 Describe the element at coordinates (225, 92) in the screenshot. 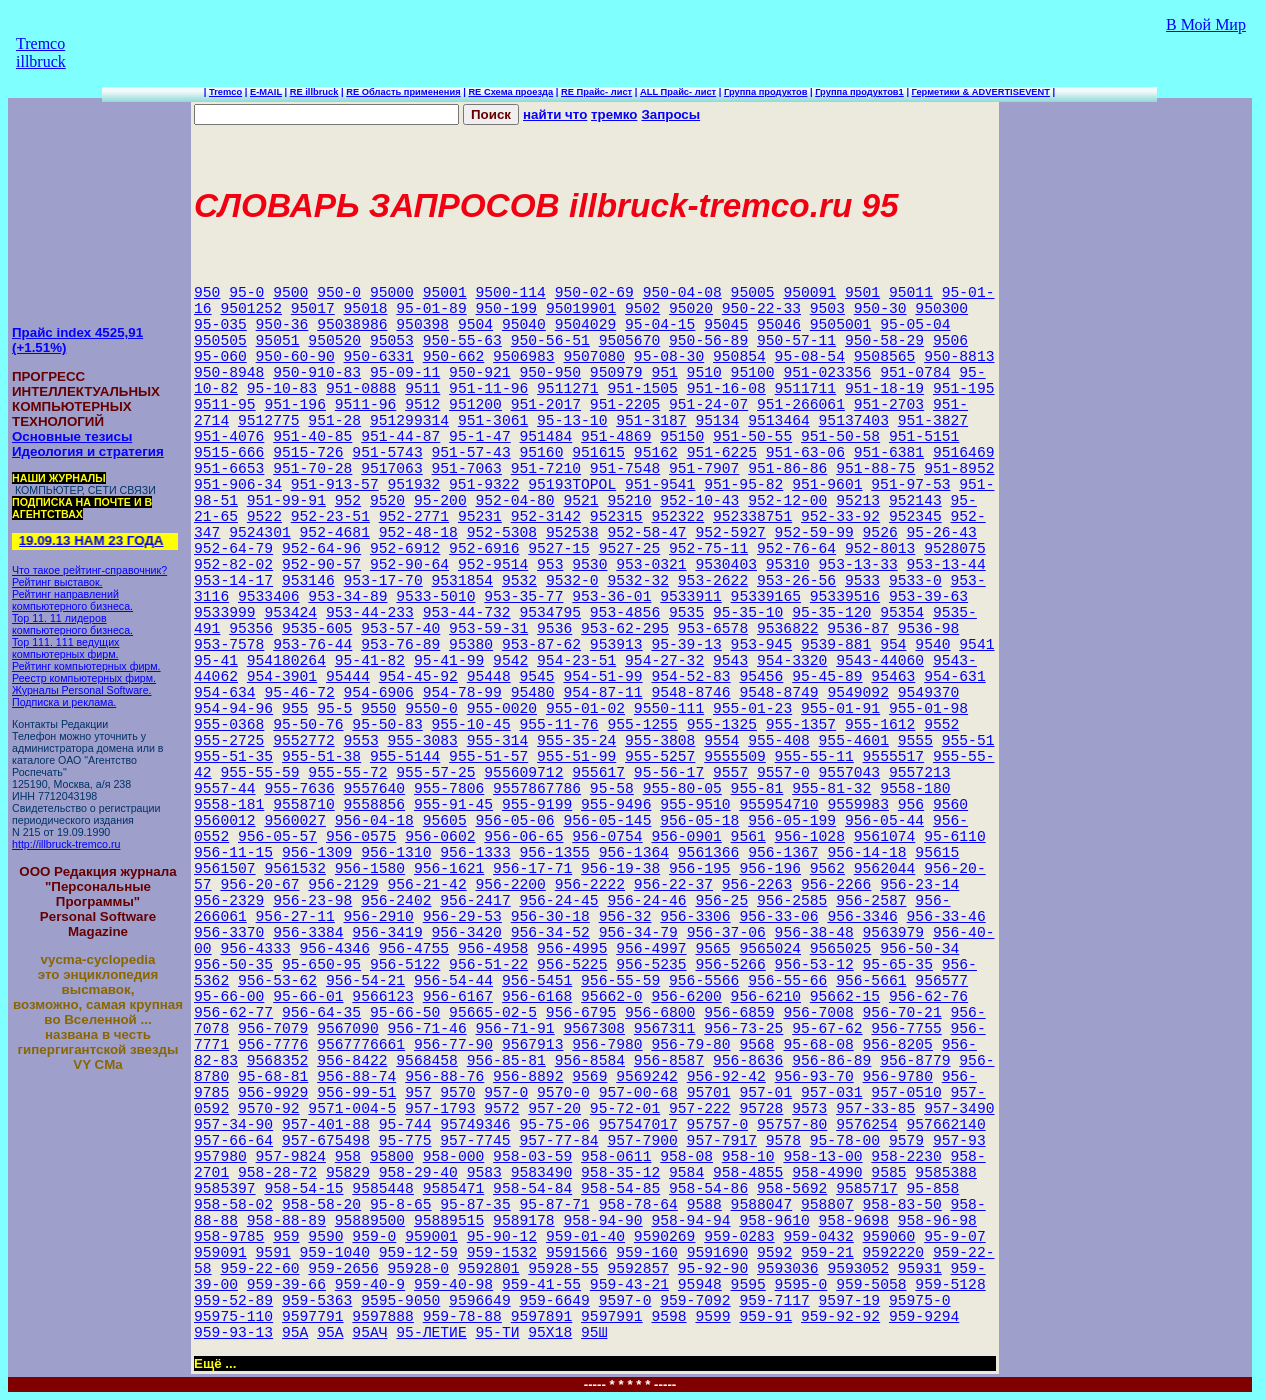

I see `Tremco` at that location.